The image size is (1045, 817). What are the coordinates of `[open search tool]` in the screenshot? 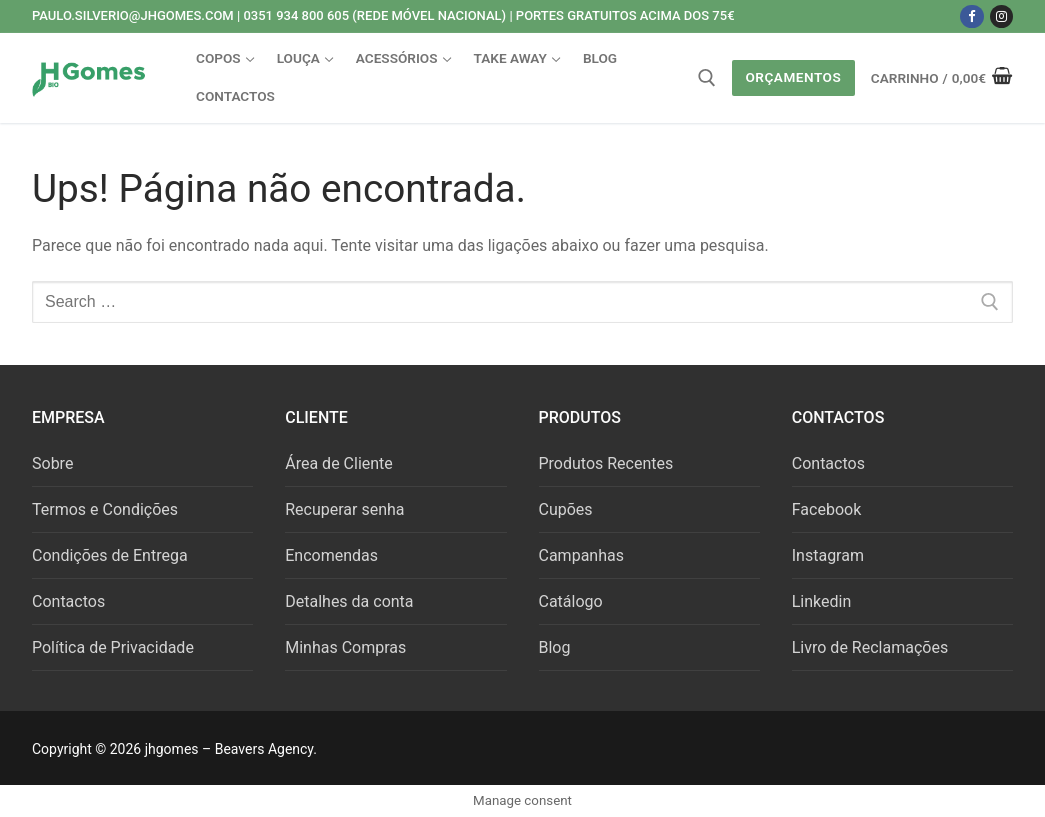 It's located at (707, 78).